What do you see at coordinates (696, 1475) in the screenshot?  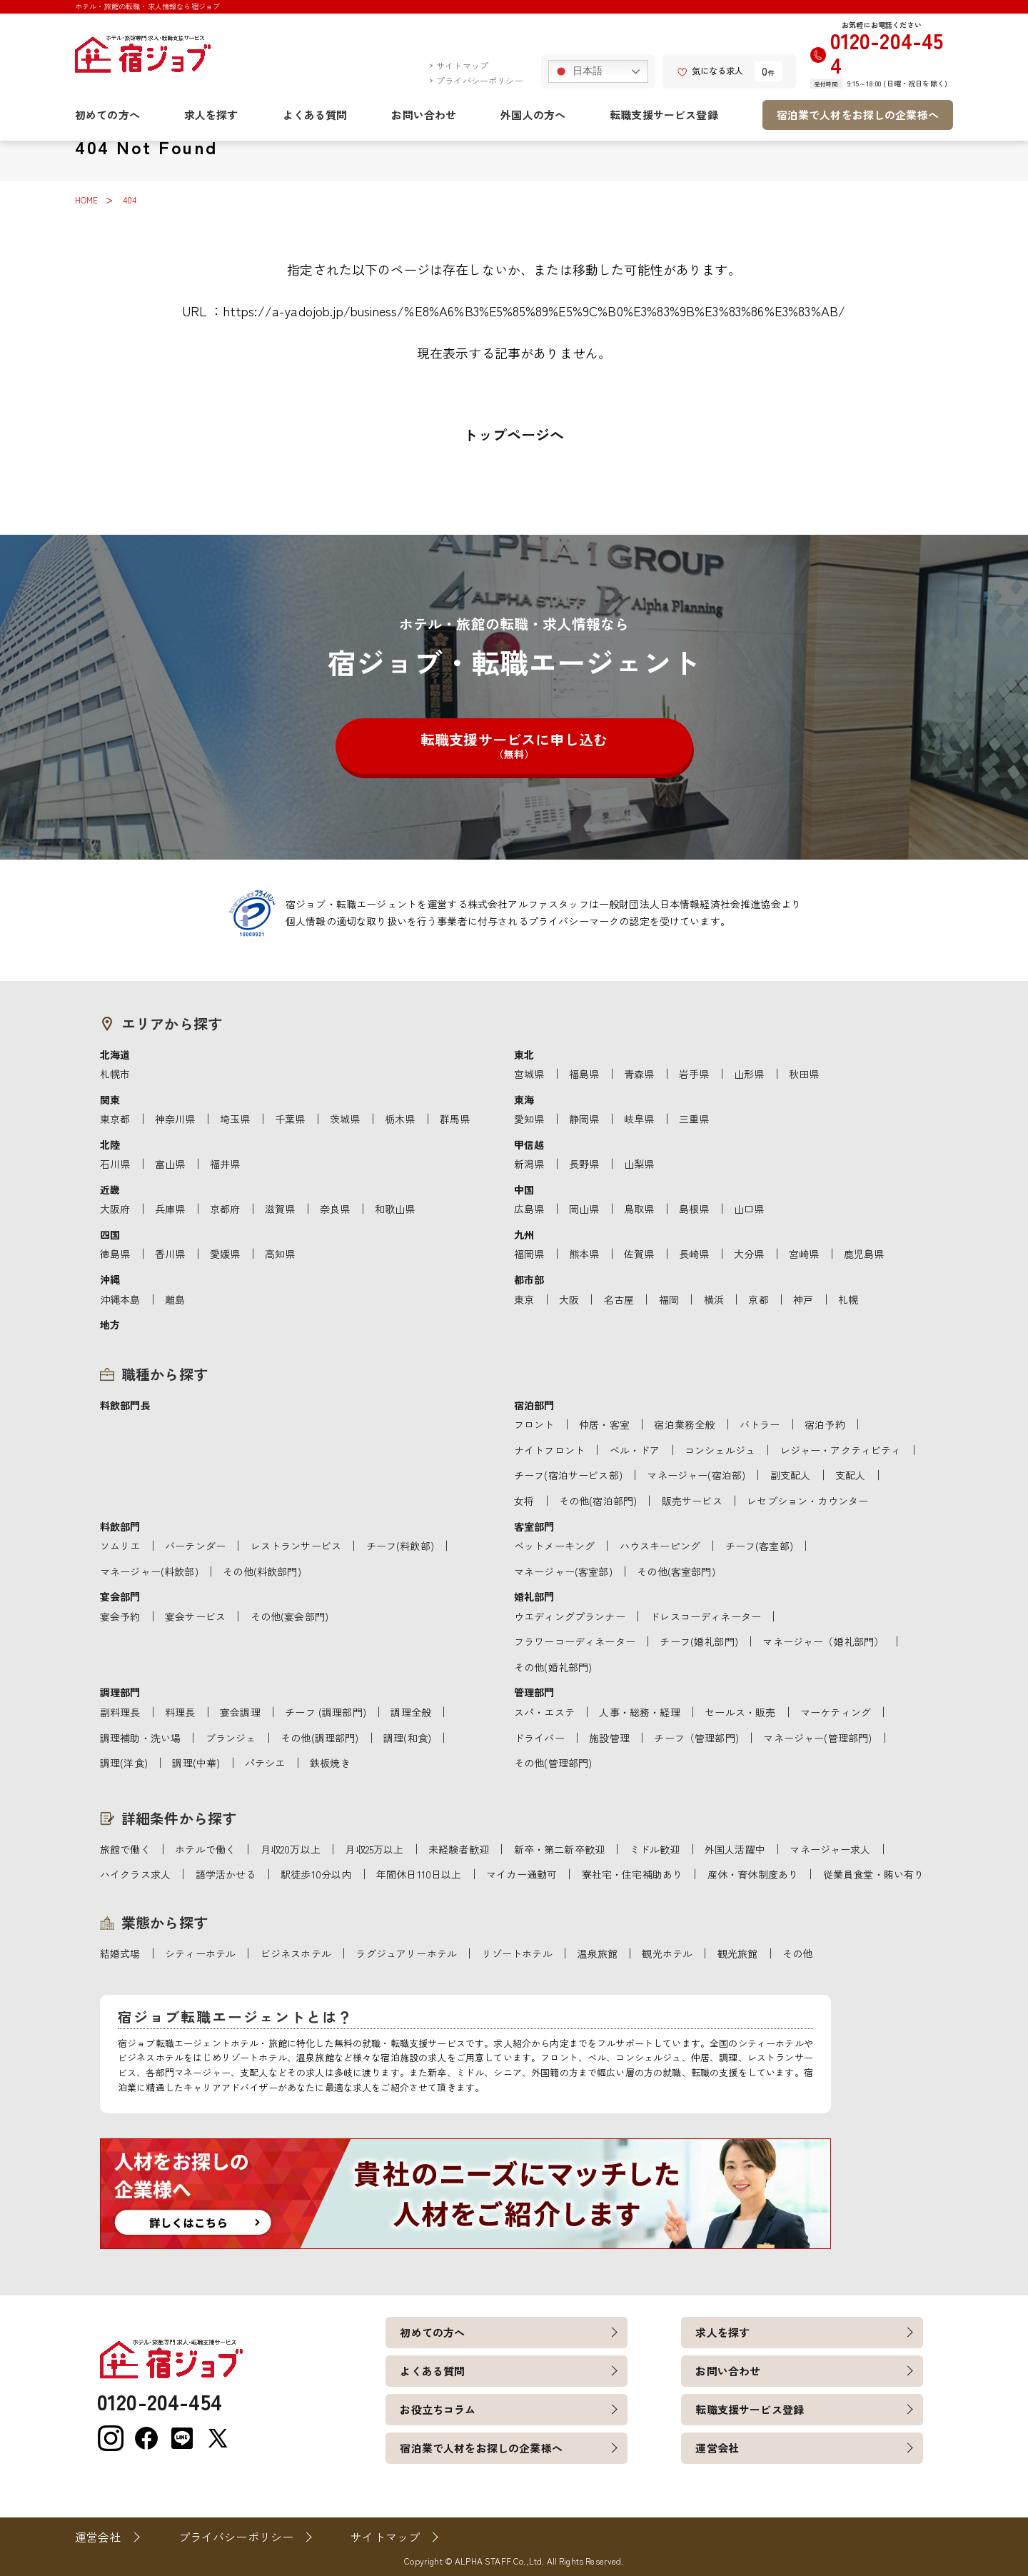 I see `マネージャー(宿泊部)` at bounding box center [696, 1475].